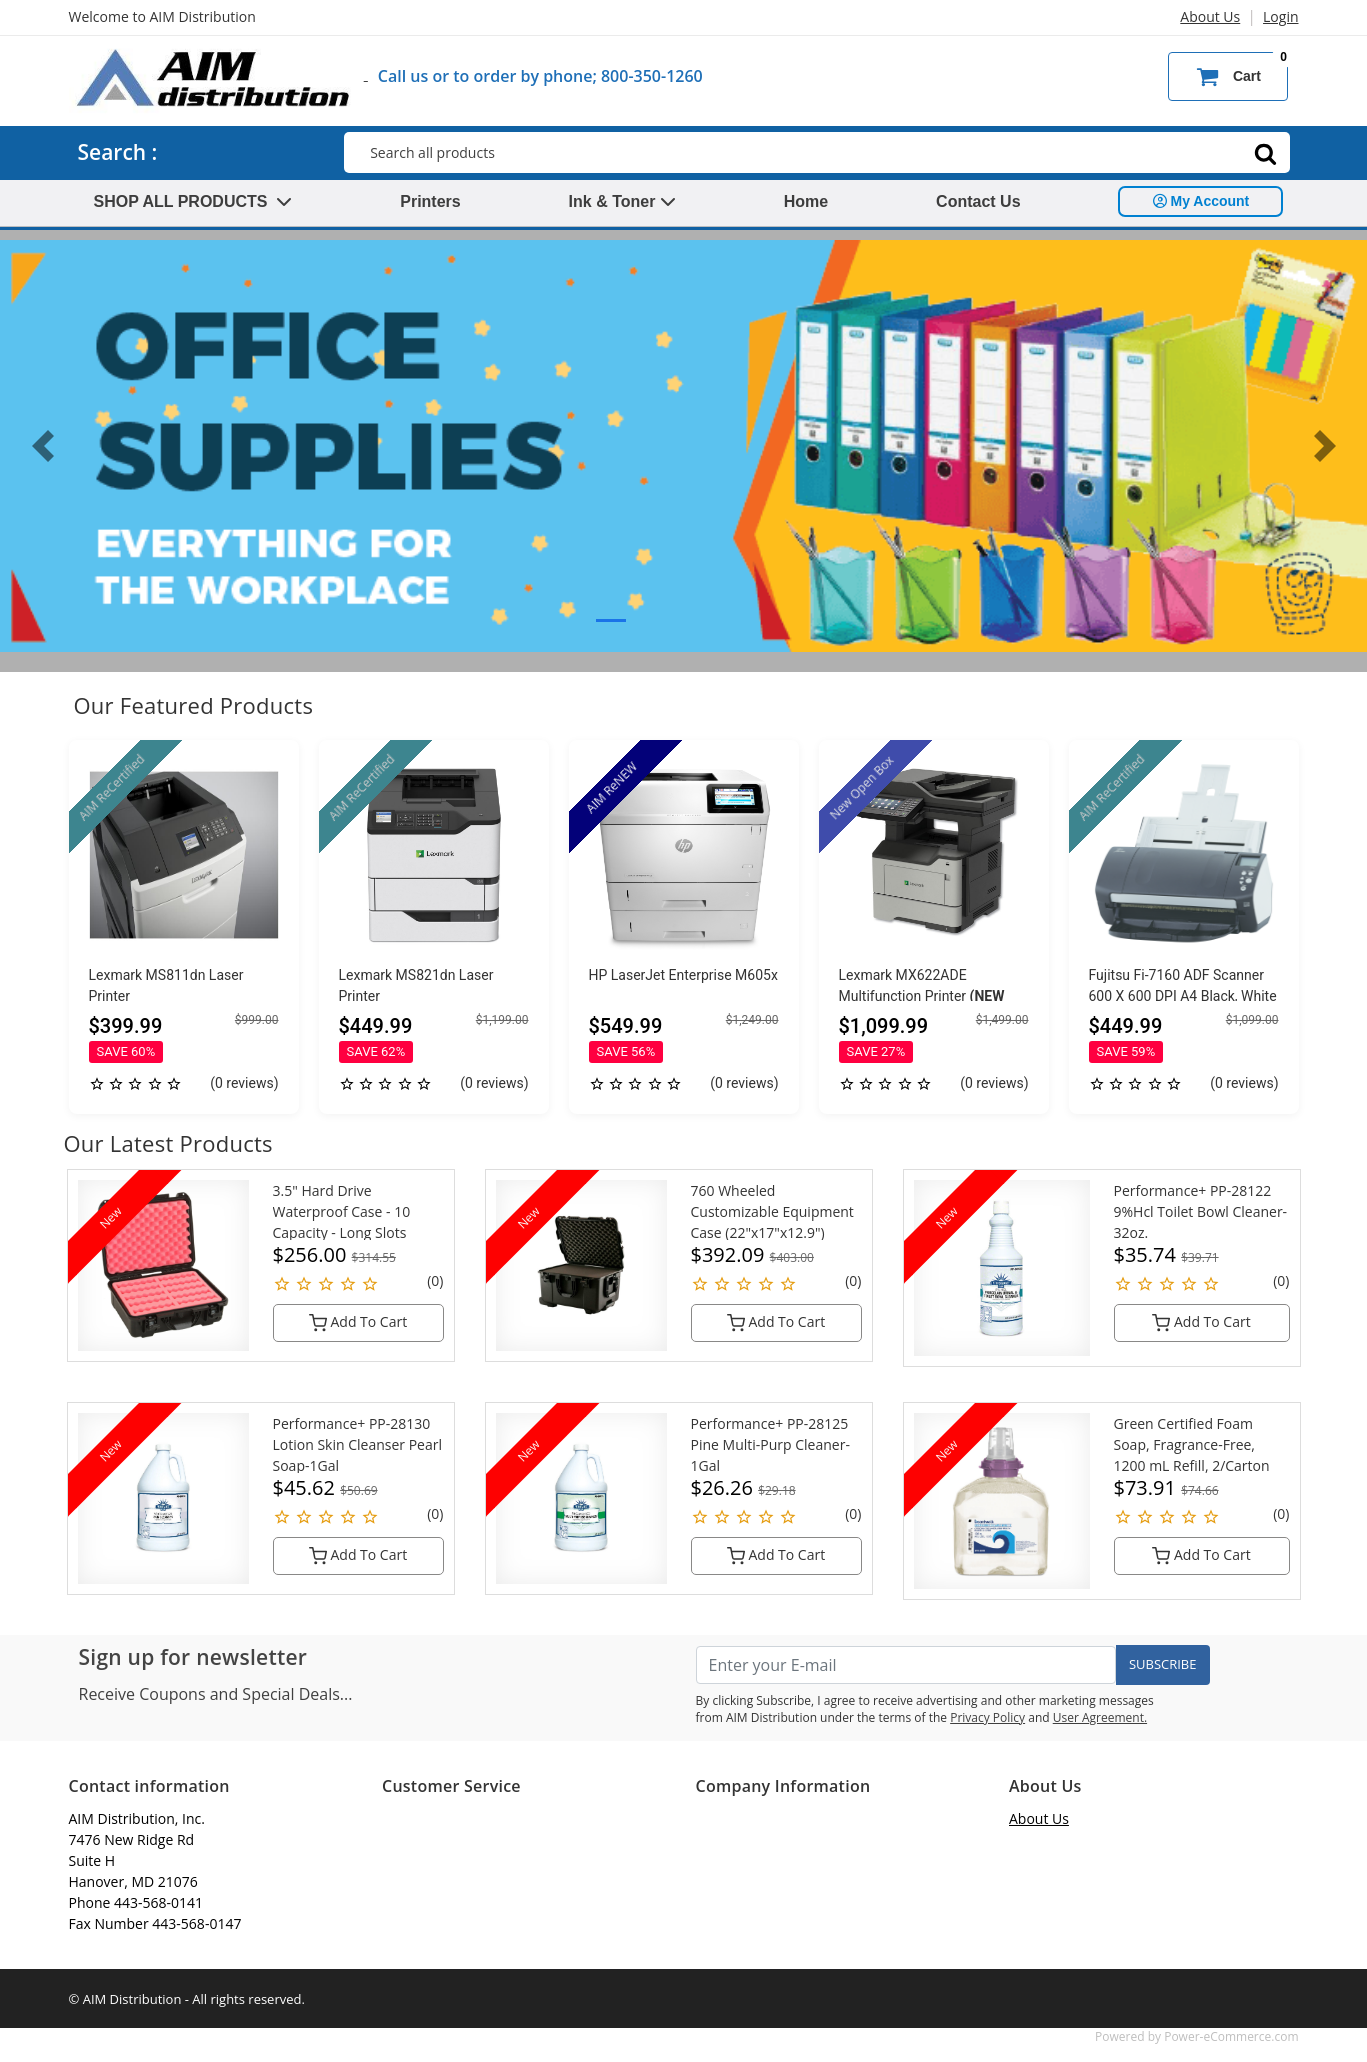  What do you see at coordinates (1100, 1717) in the screenshot?
I see `User Agreement.` at bounding box center [1100, 1717].